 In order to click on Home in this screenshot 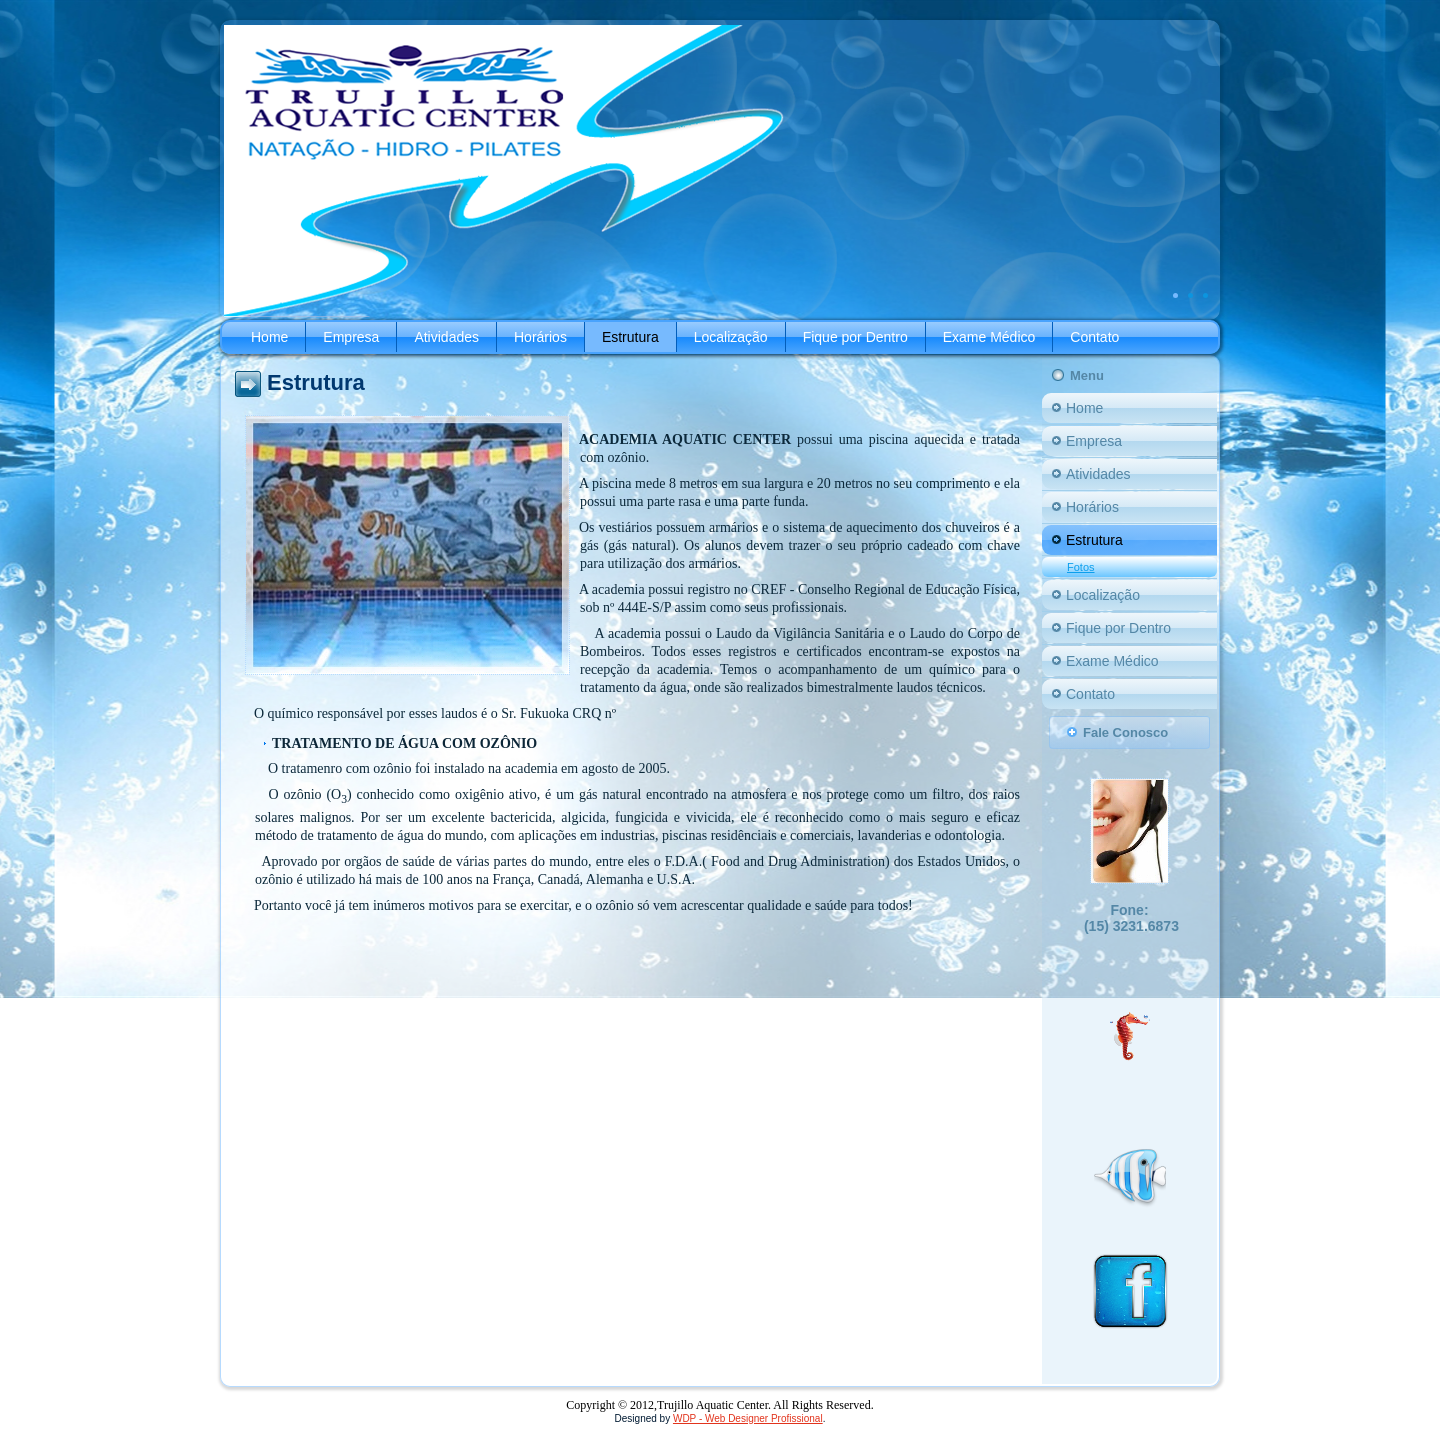, I will do `click(269, 337)`.